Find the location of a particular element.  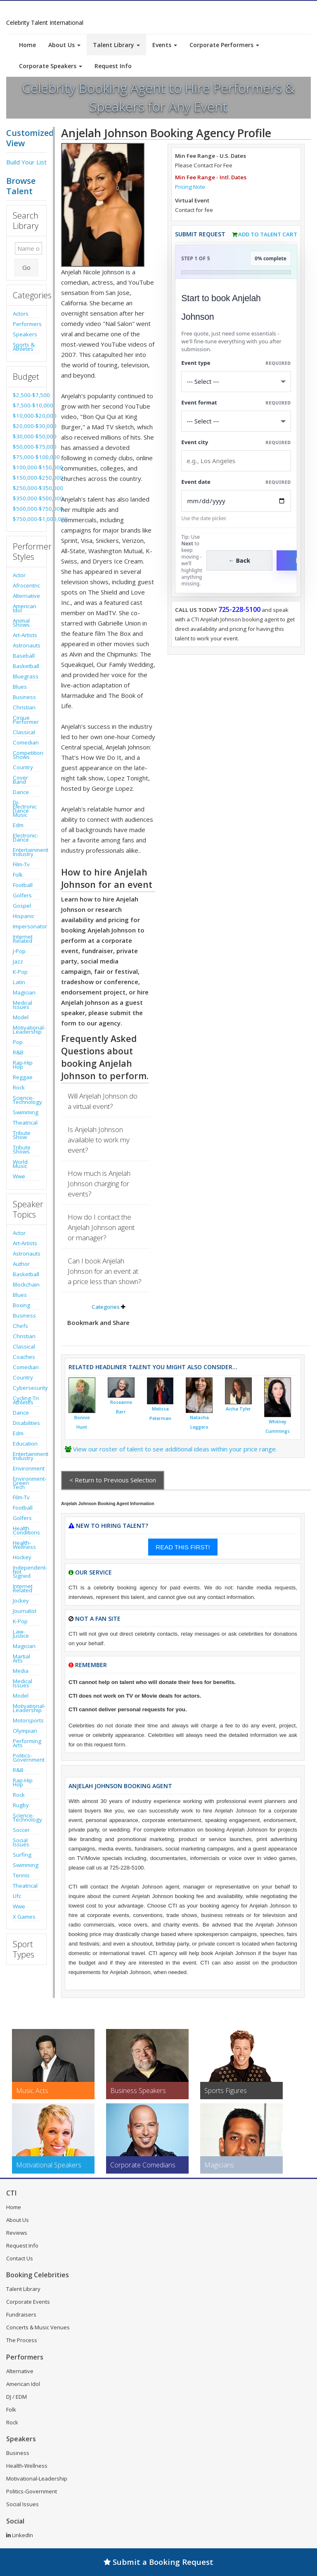

Afrocentric is located at coordinates (26, 585).